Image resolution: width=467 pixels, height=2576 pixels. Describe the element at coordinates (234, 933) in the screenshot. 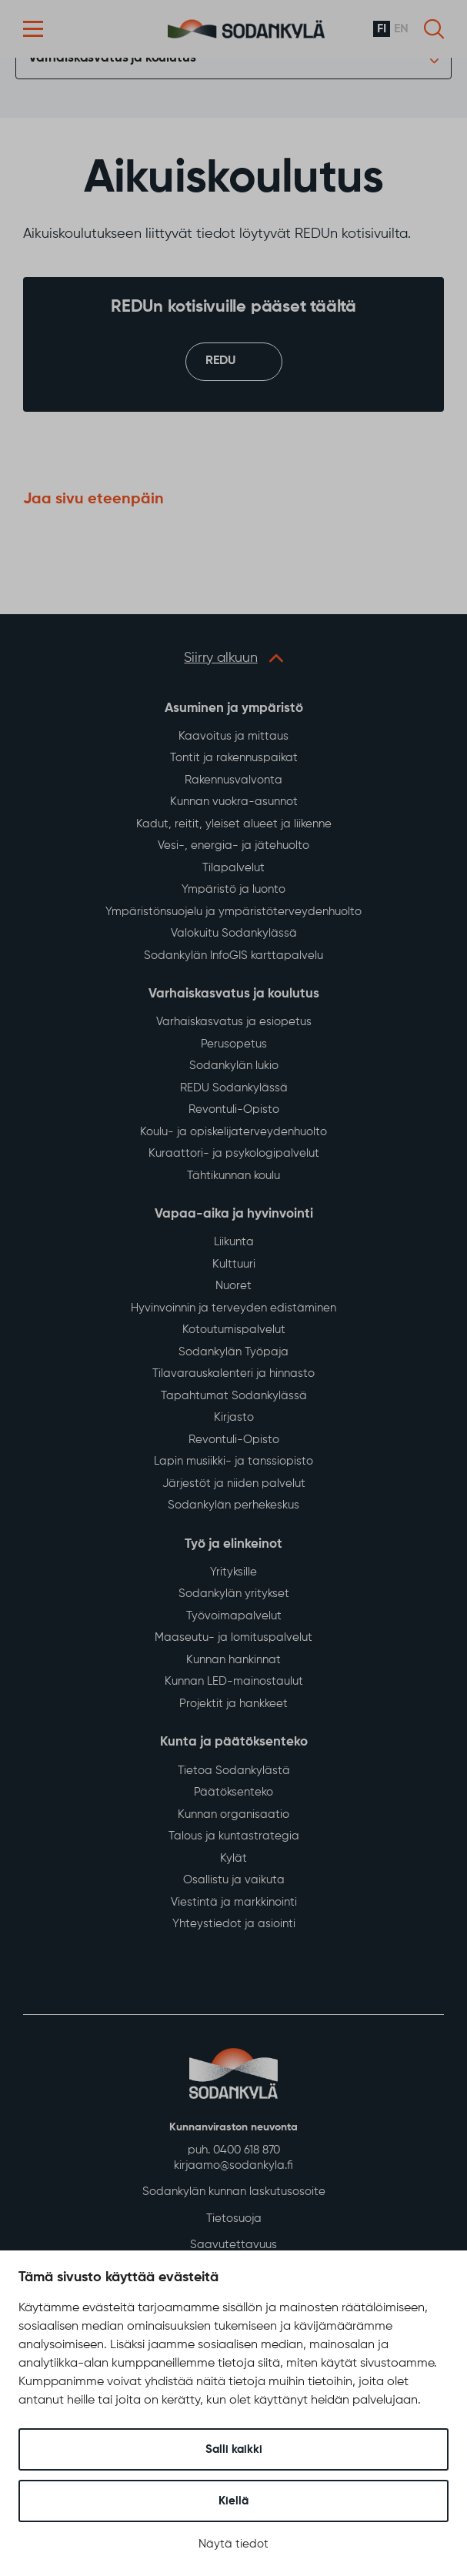

I see `Valokuitu Sodankylässä` at that location.